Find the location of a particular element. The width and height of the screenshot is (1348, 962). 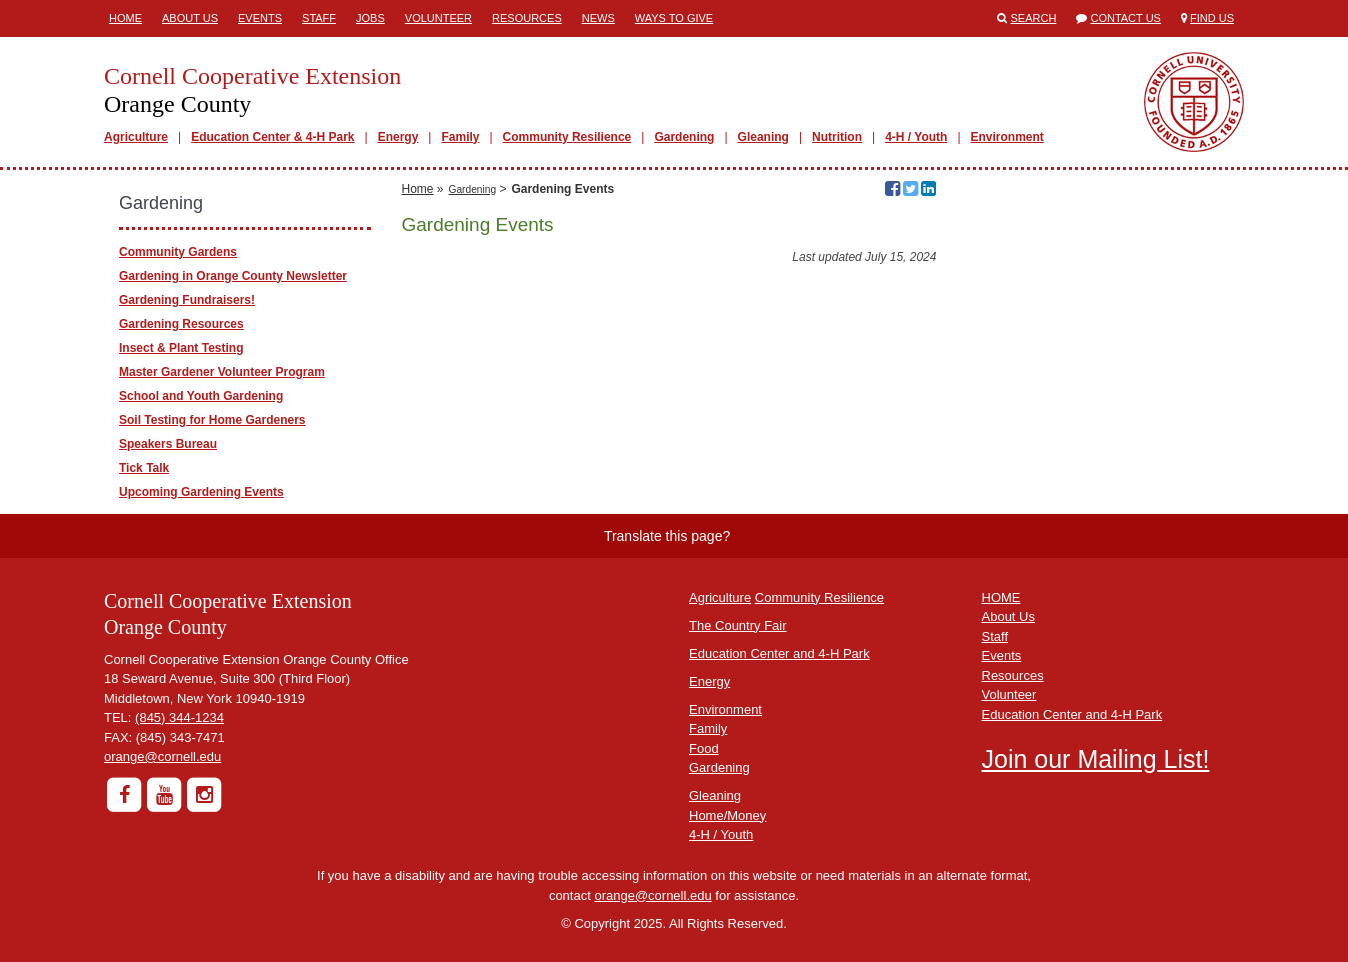

HOME is located at coordinates (1001, 597).